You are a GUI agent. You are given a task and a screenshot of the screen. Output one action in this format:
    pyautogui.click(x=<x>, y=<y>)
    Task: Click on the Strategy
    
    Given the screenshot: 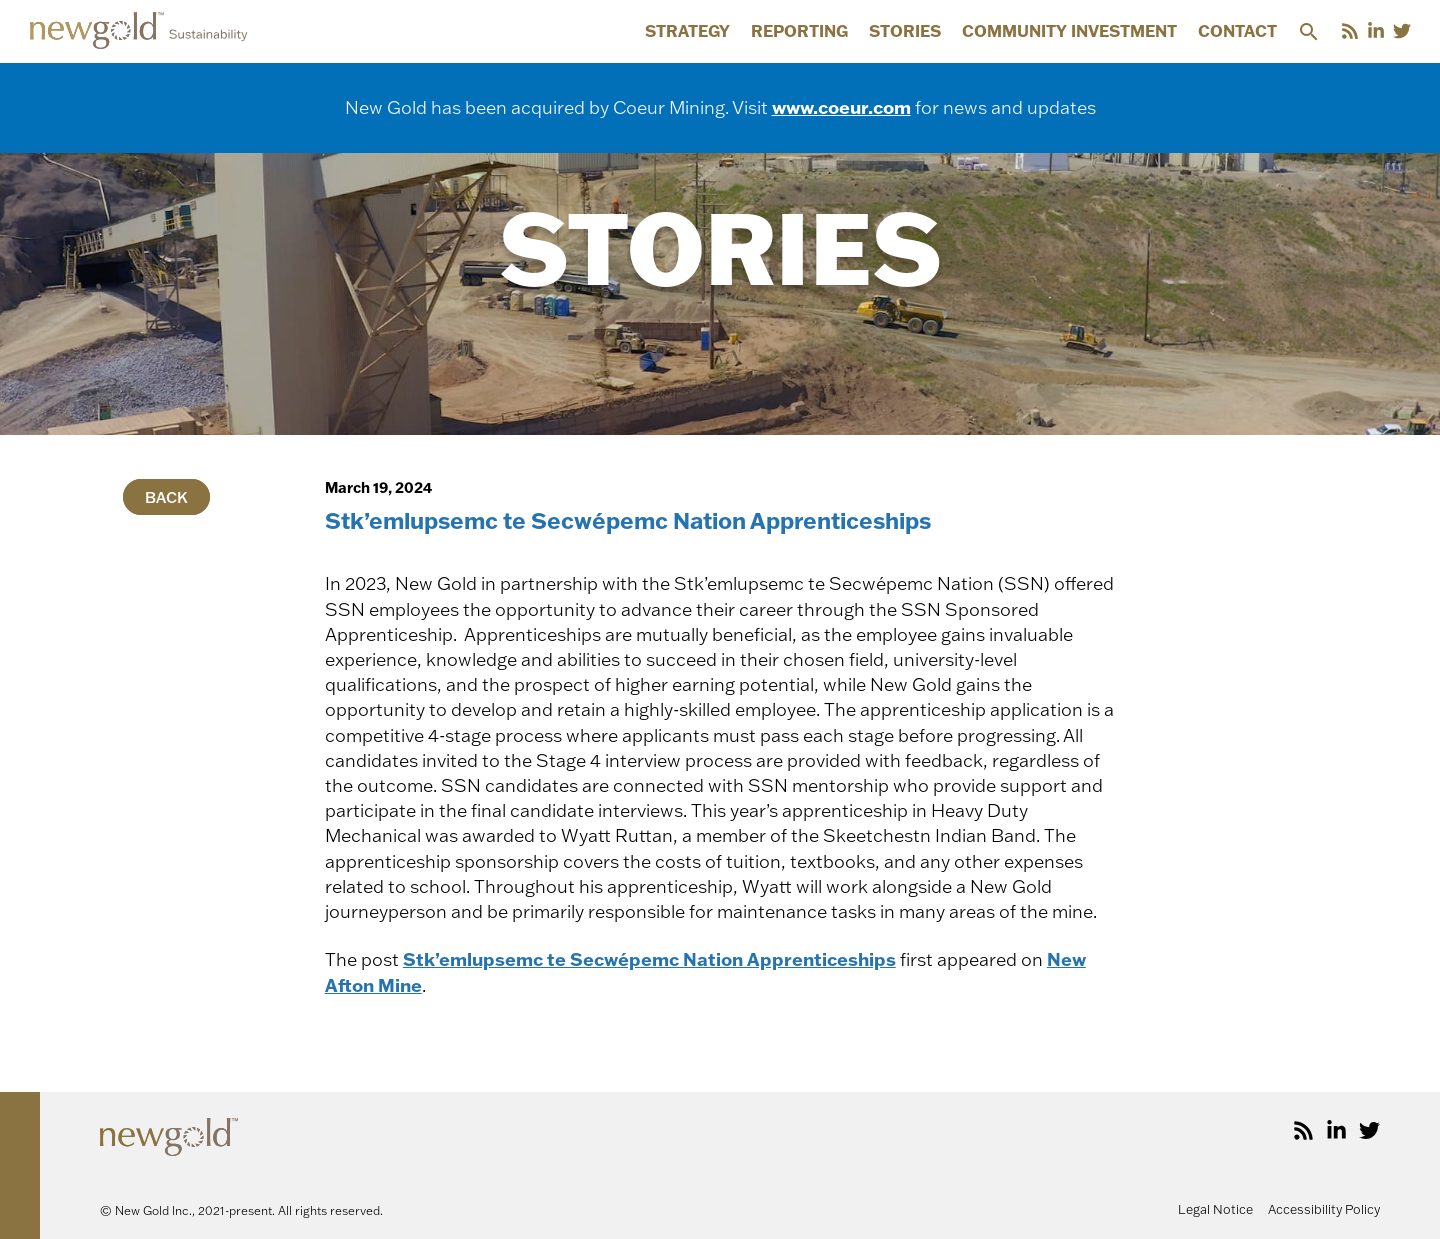 What is the action you would take?
    pyautogui.click(x=687, y=32)
    